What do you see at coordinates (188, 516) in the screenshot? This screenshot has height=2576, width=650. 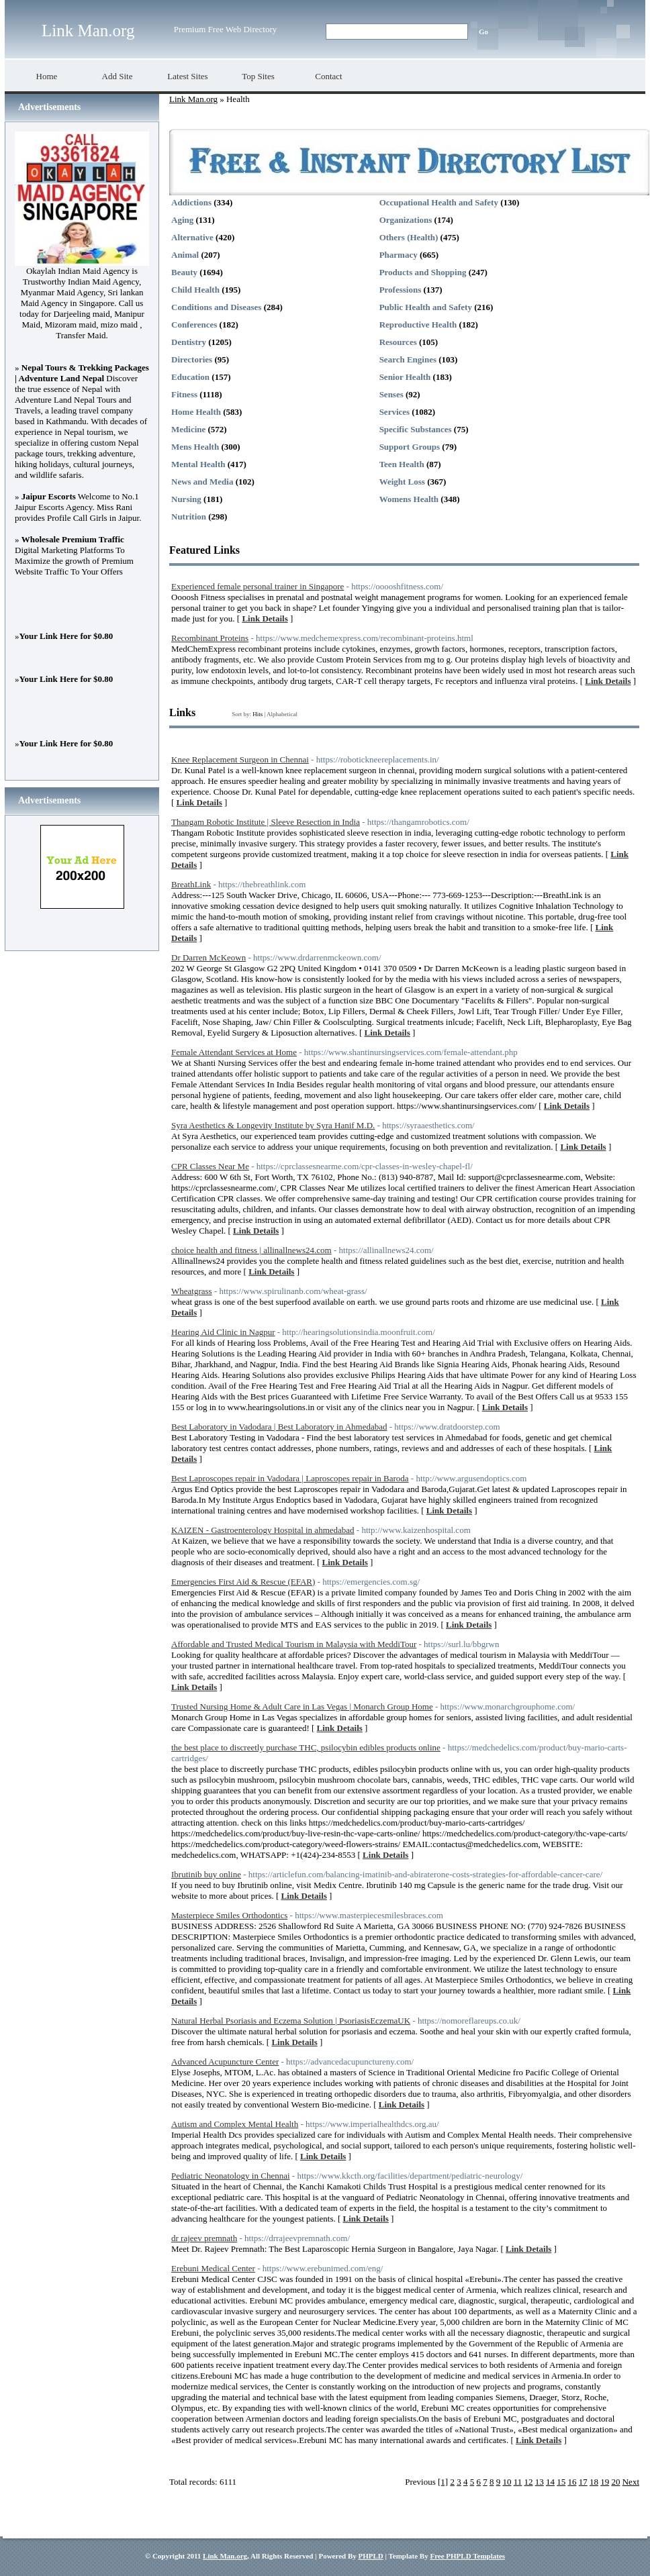 I see `Nutrition` at bounding box center [188, 516].